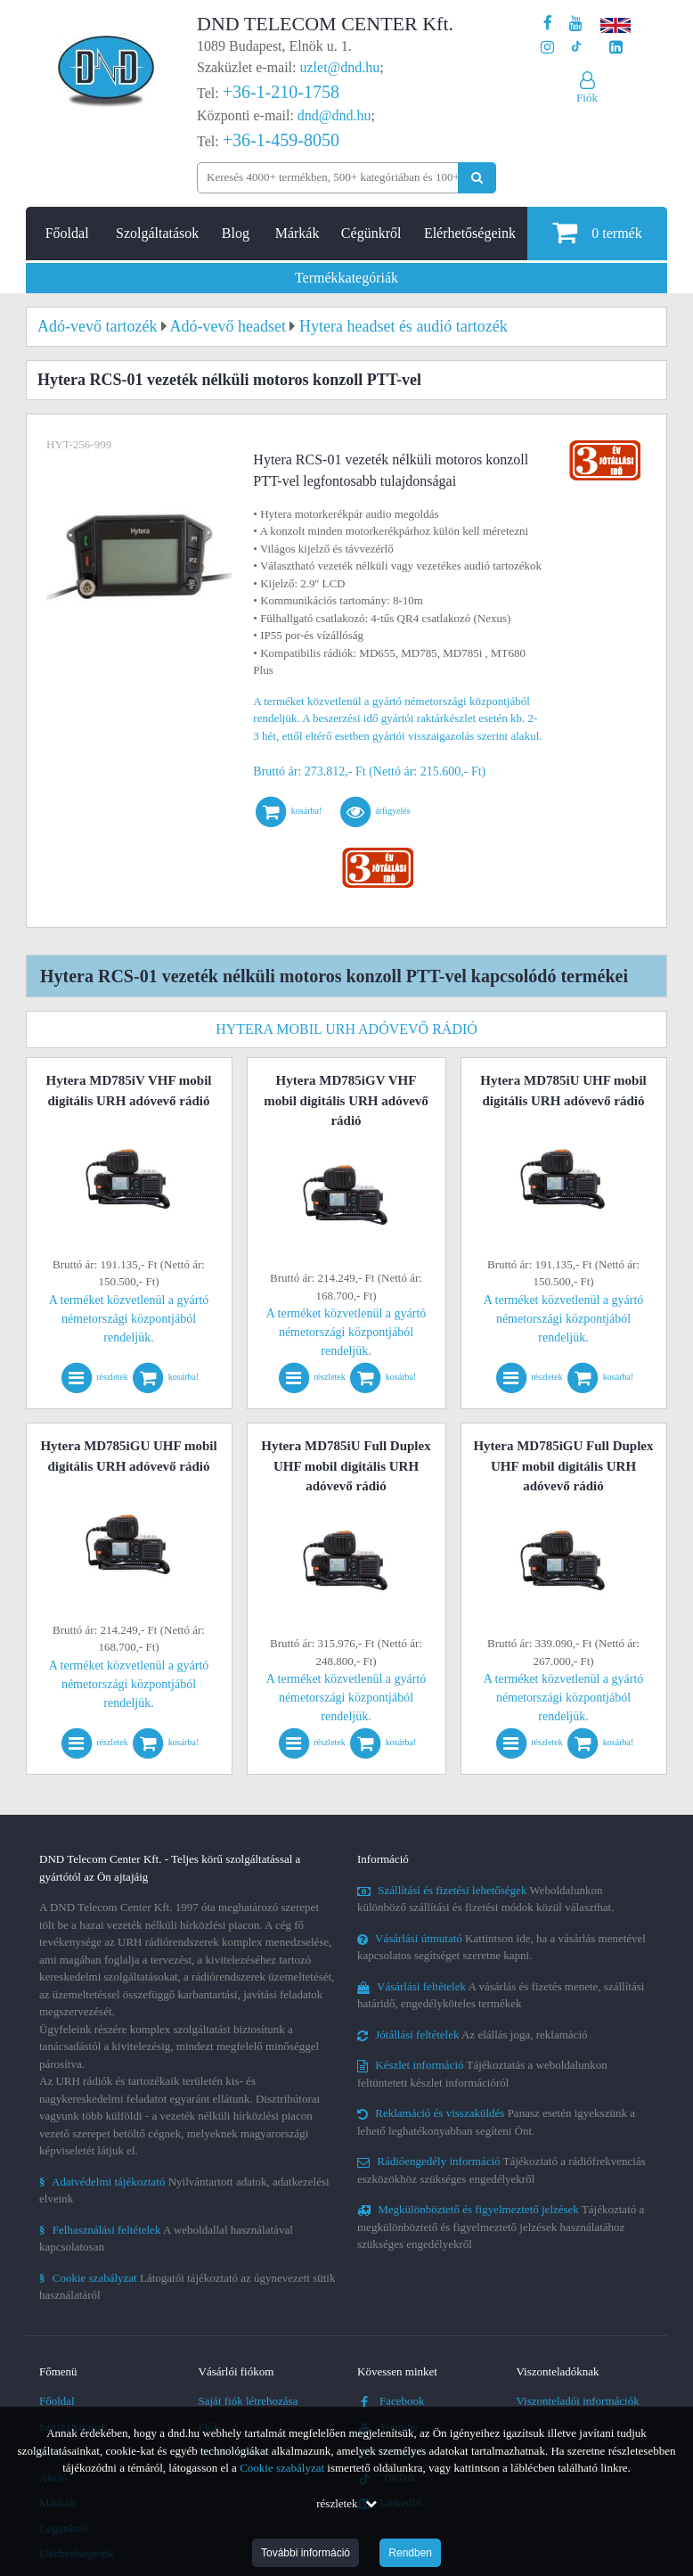 The width and height of the screenshot is (693, 2576). Describe the element at coordinates (616, 47) in the screenshot. I see `[Cégünk LinkedIn oldala]` at that location.